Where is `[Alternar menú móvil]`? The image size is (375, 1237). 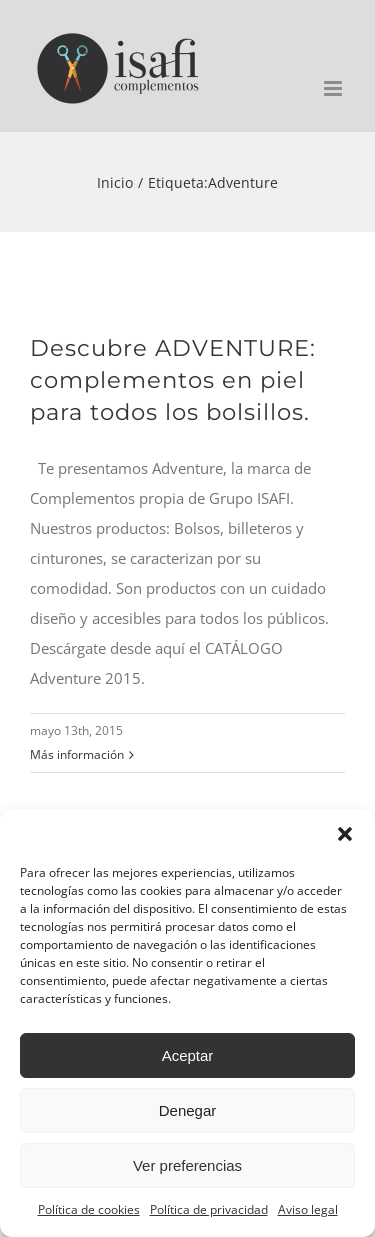 [Alternar menú móvil] is located at coordinates (334, 88).